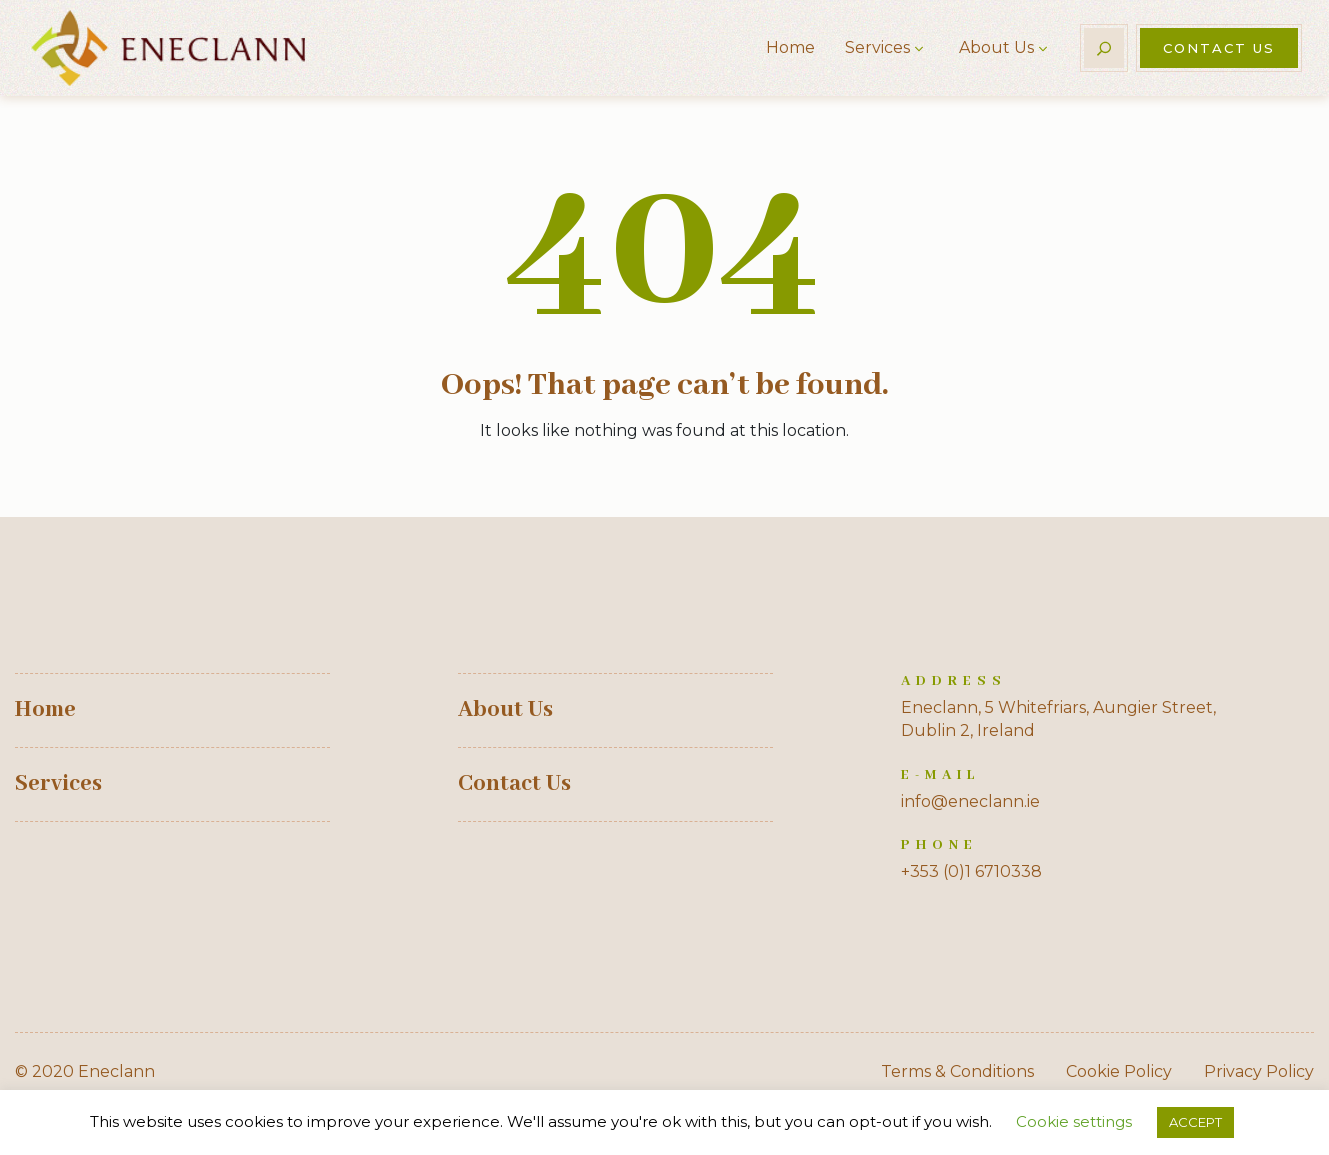 Image resolution: width=1329 pixels, height=1155 pixels. I want to click on Contact Us, so click(1219, 48).